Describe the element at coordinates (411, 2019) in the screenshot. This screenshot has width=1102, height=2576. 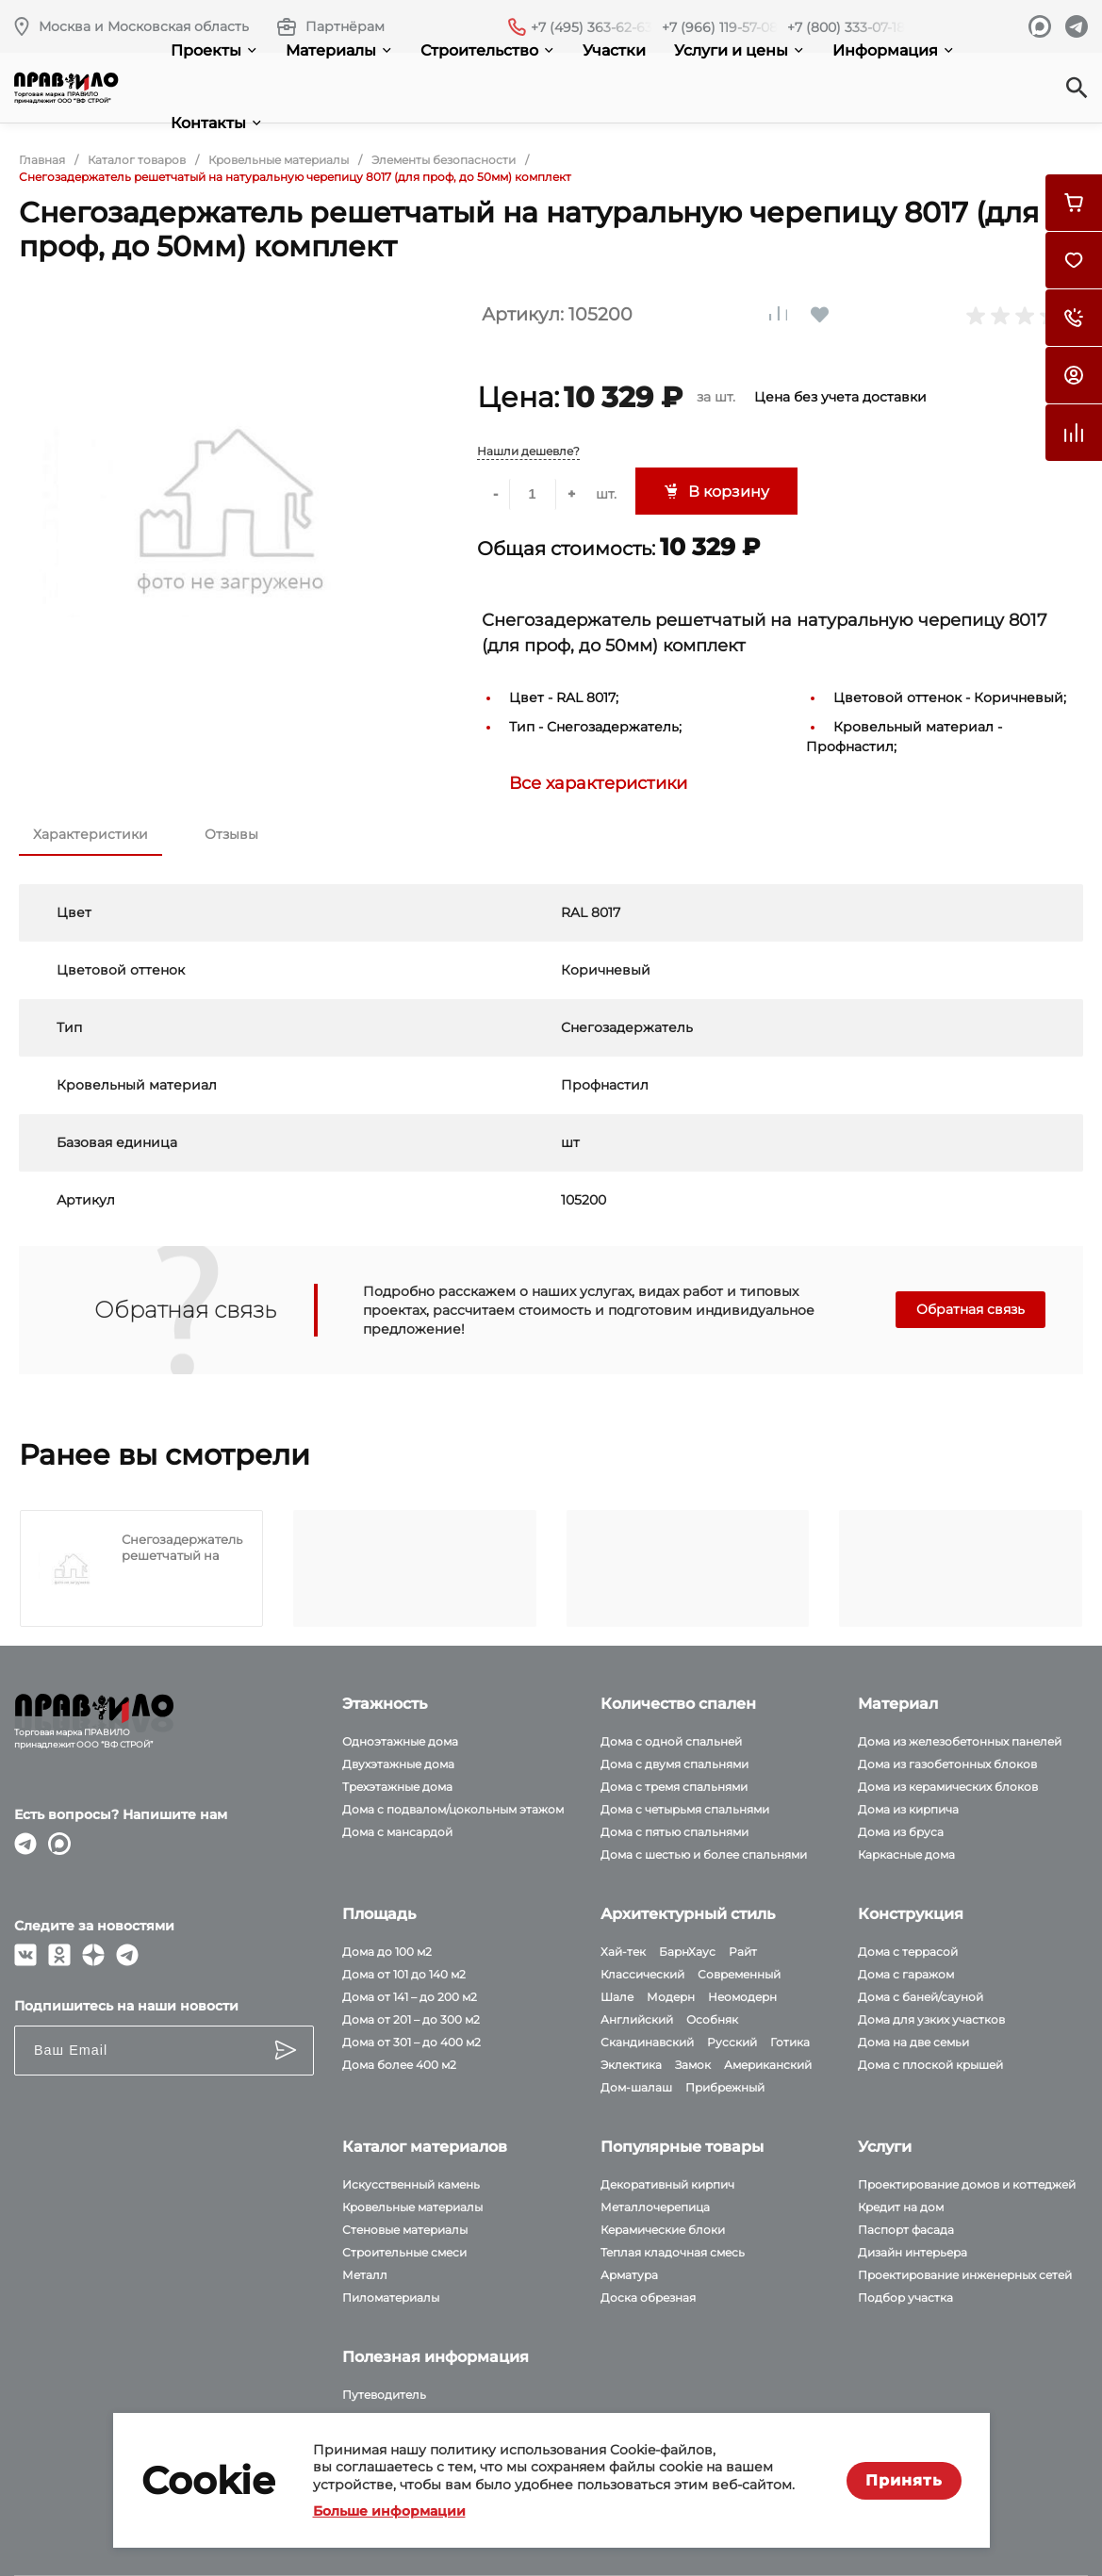
I see `Дома от 201 – до 300 м2` at that location.